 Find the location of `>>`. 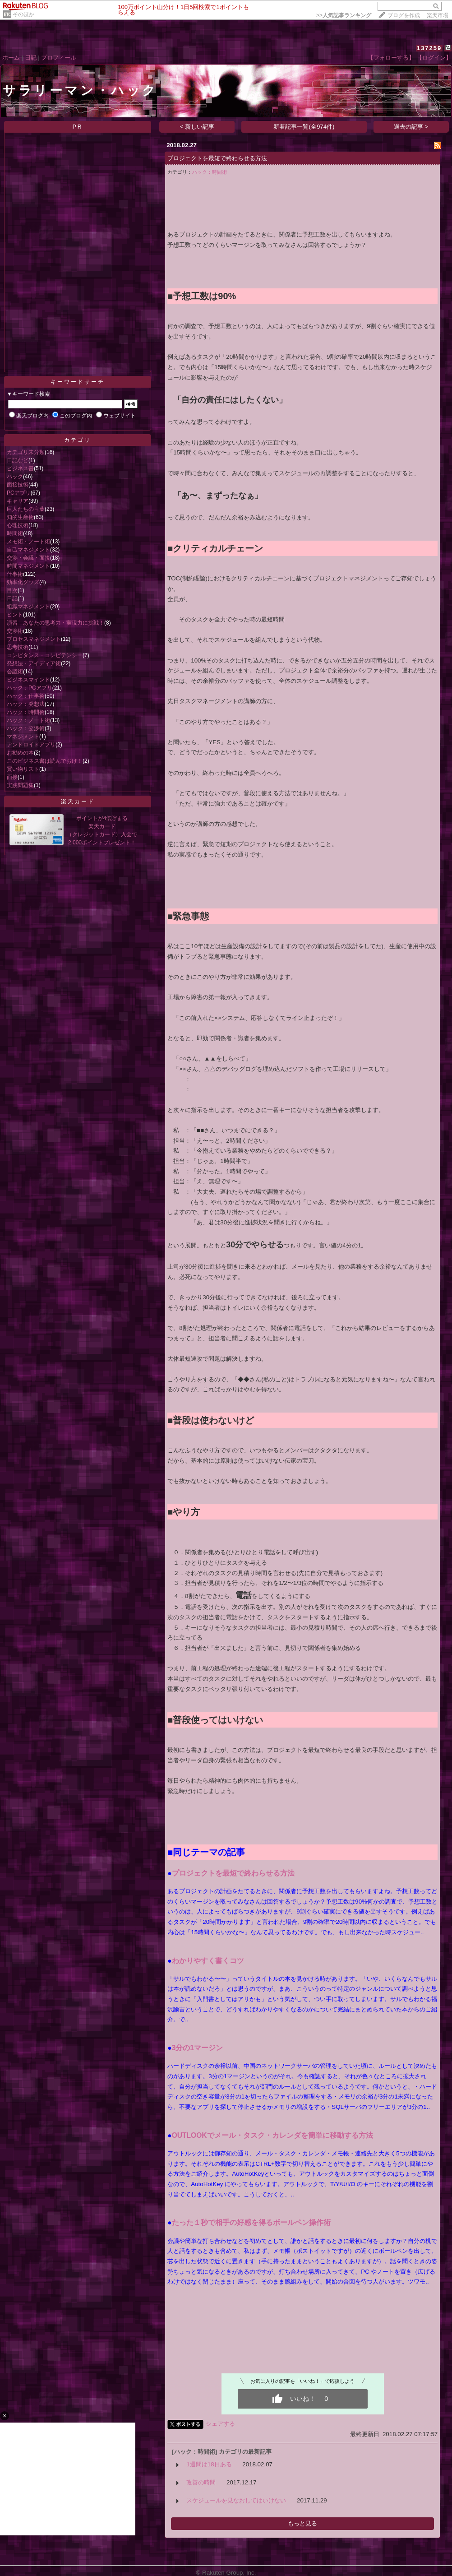

>> is located at coordinates (343, 15).